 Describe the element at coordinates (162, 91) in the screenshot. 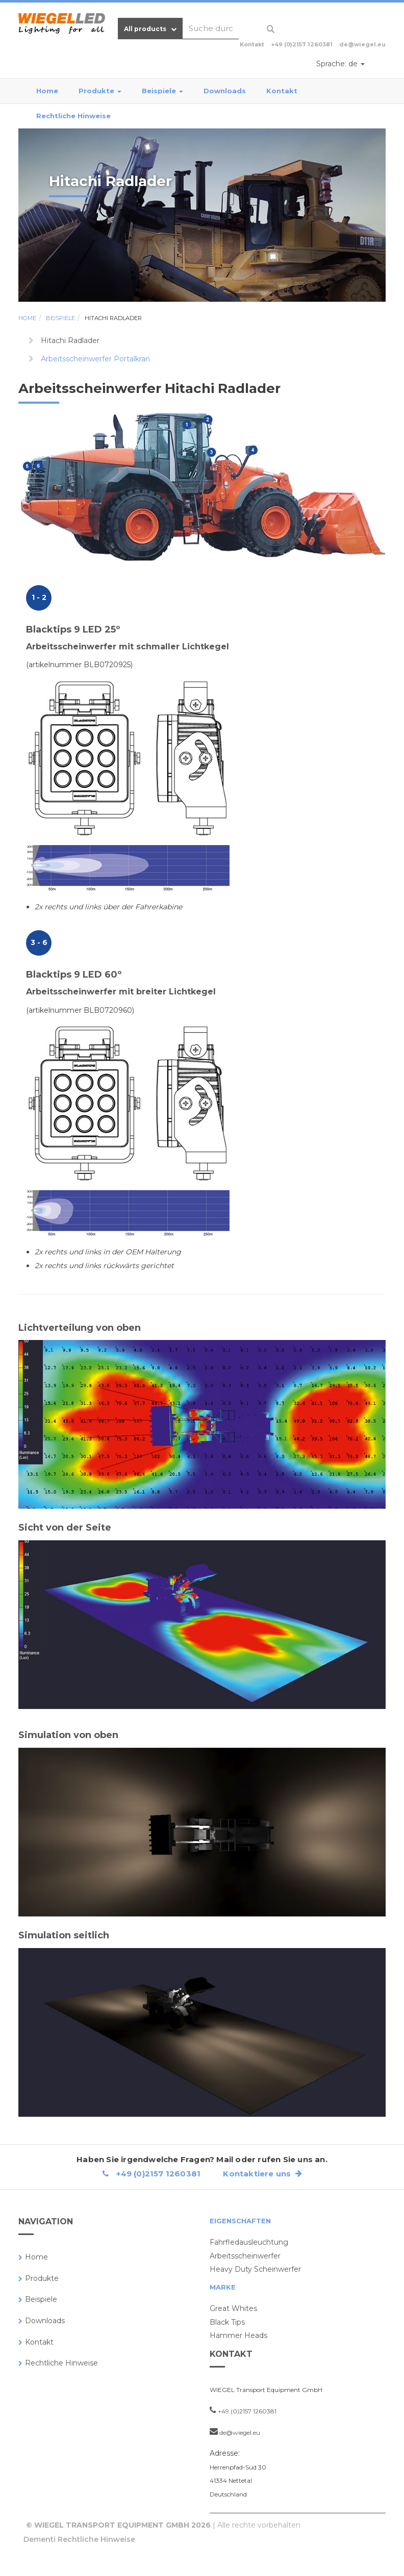

I see `Beispiele` at that location.